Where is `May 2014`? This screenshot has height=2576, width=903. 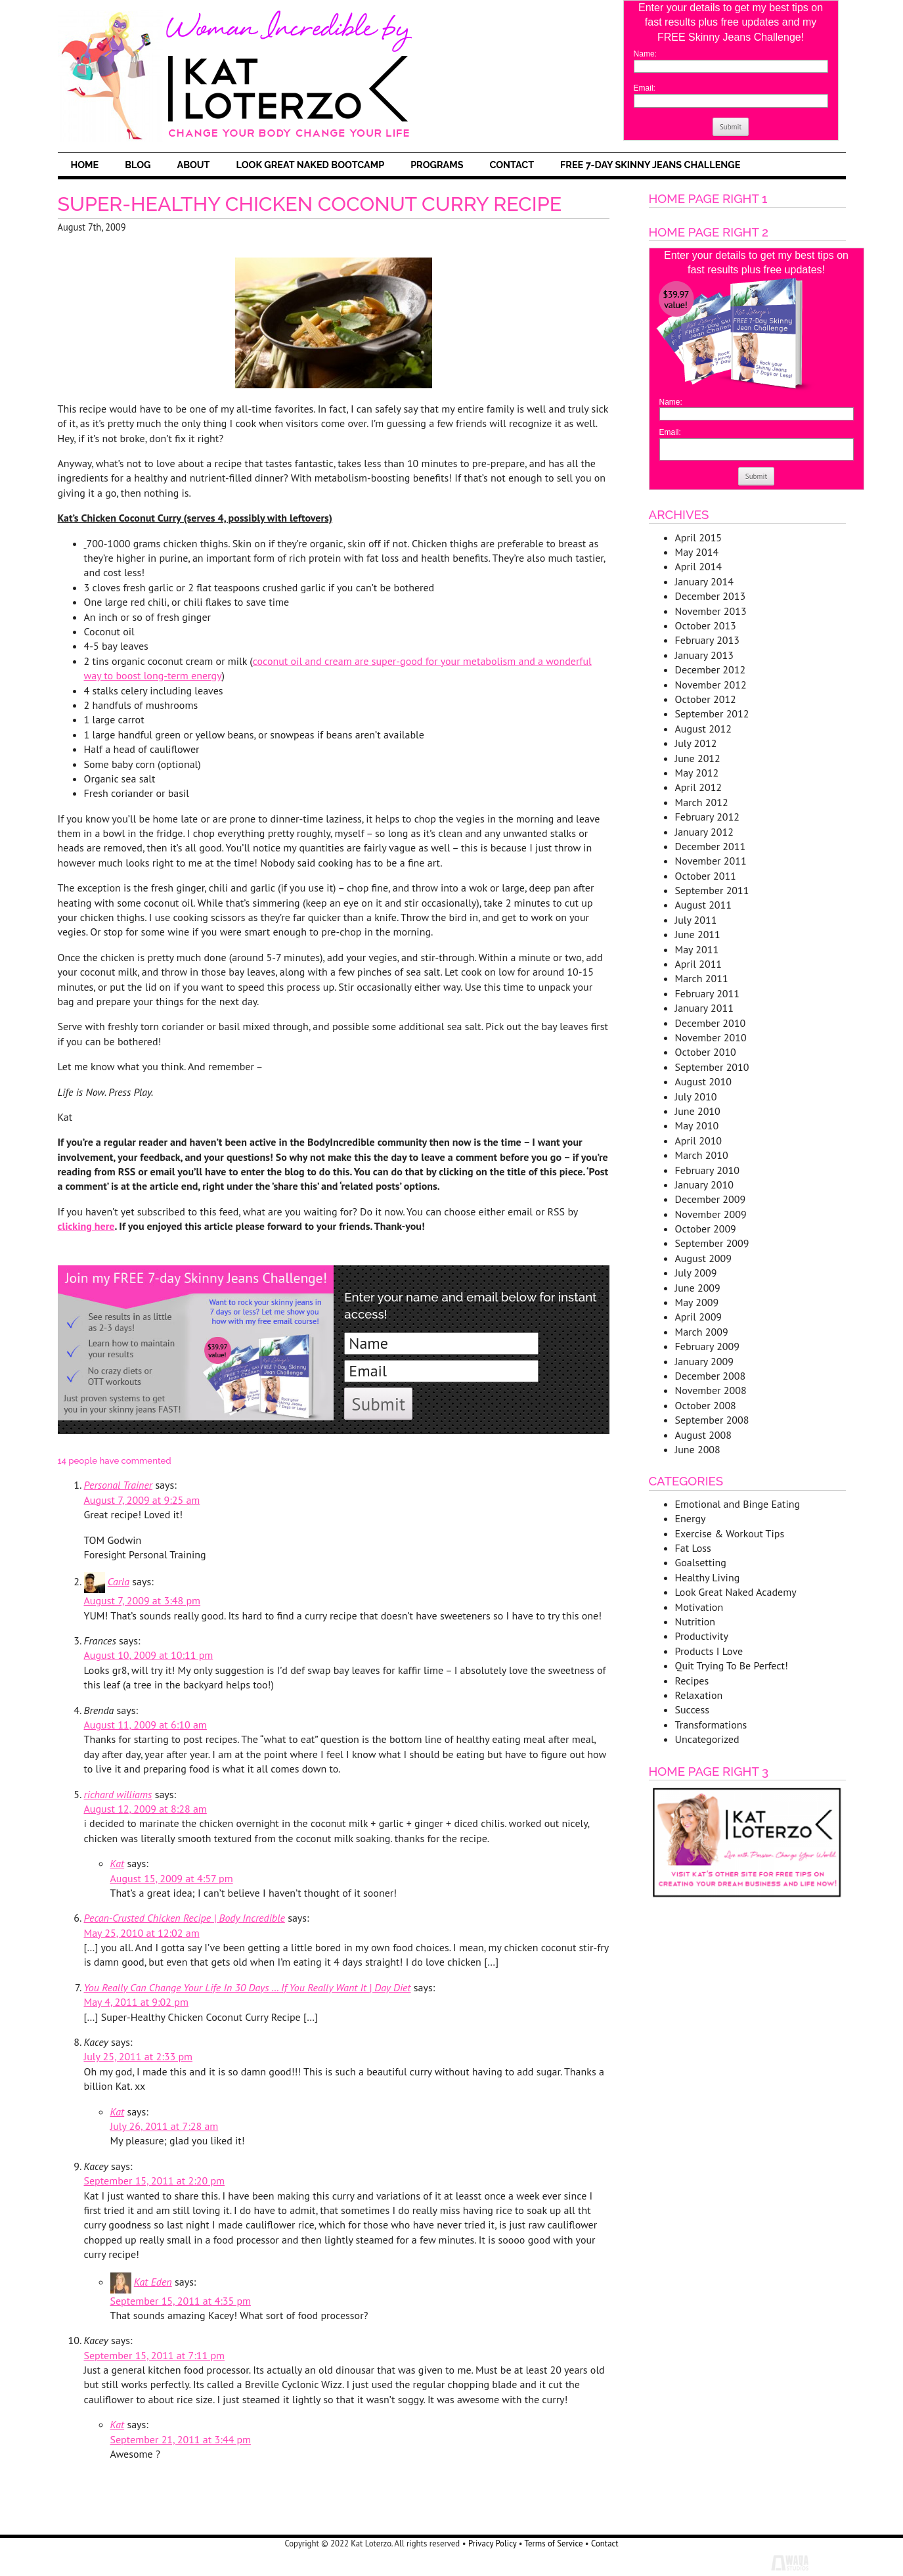
May 2014 is located at coordinates (697, 551).